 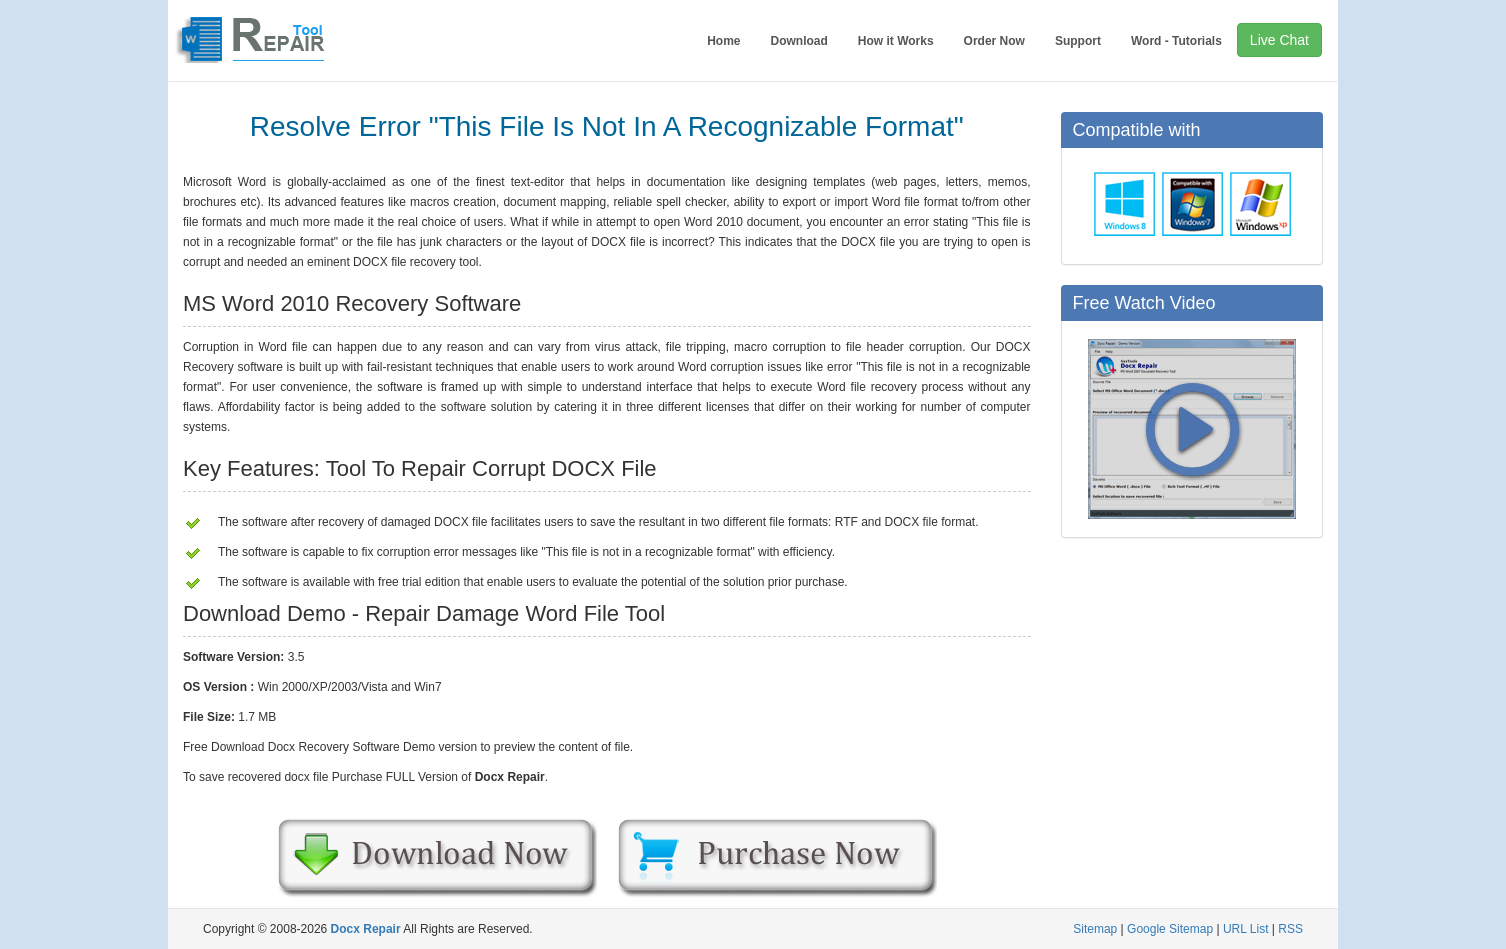 I want to click on Home, so click(x=723, y=41).